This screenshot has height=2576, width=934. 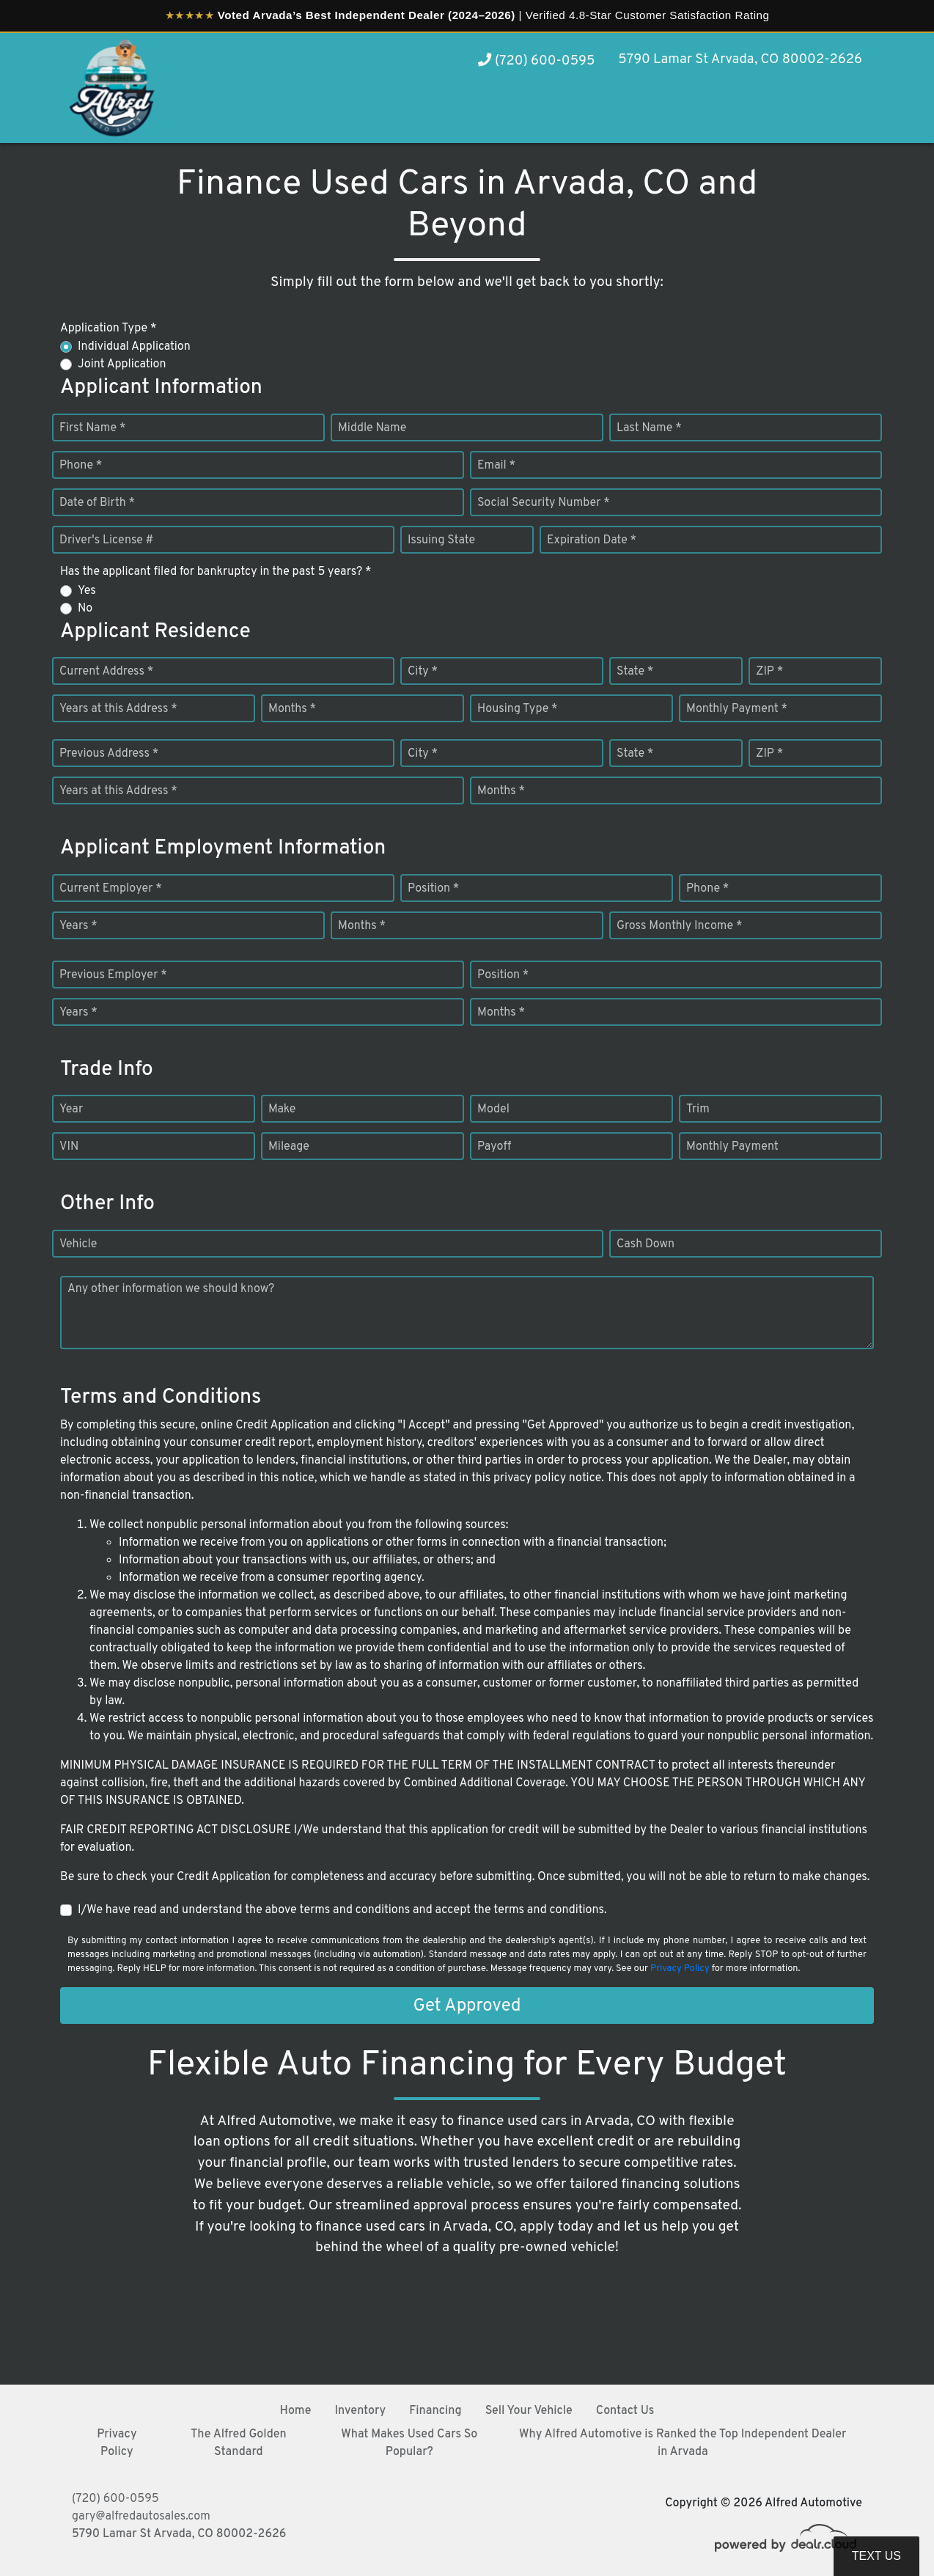 What do you see at coordinates (113, 975) in the screenshot?
I see `Previous Employer *` at bounding box center [113, 975].